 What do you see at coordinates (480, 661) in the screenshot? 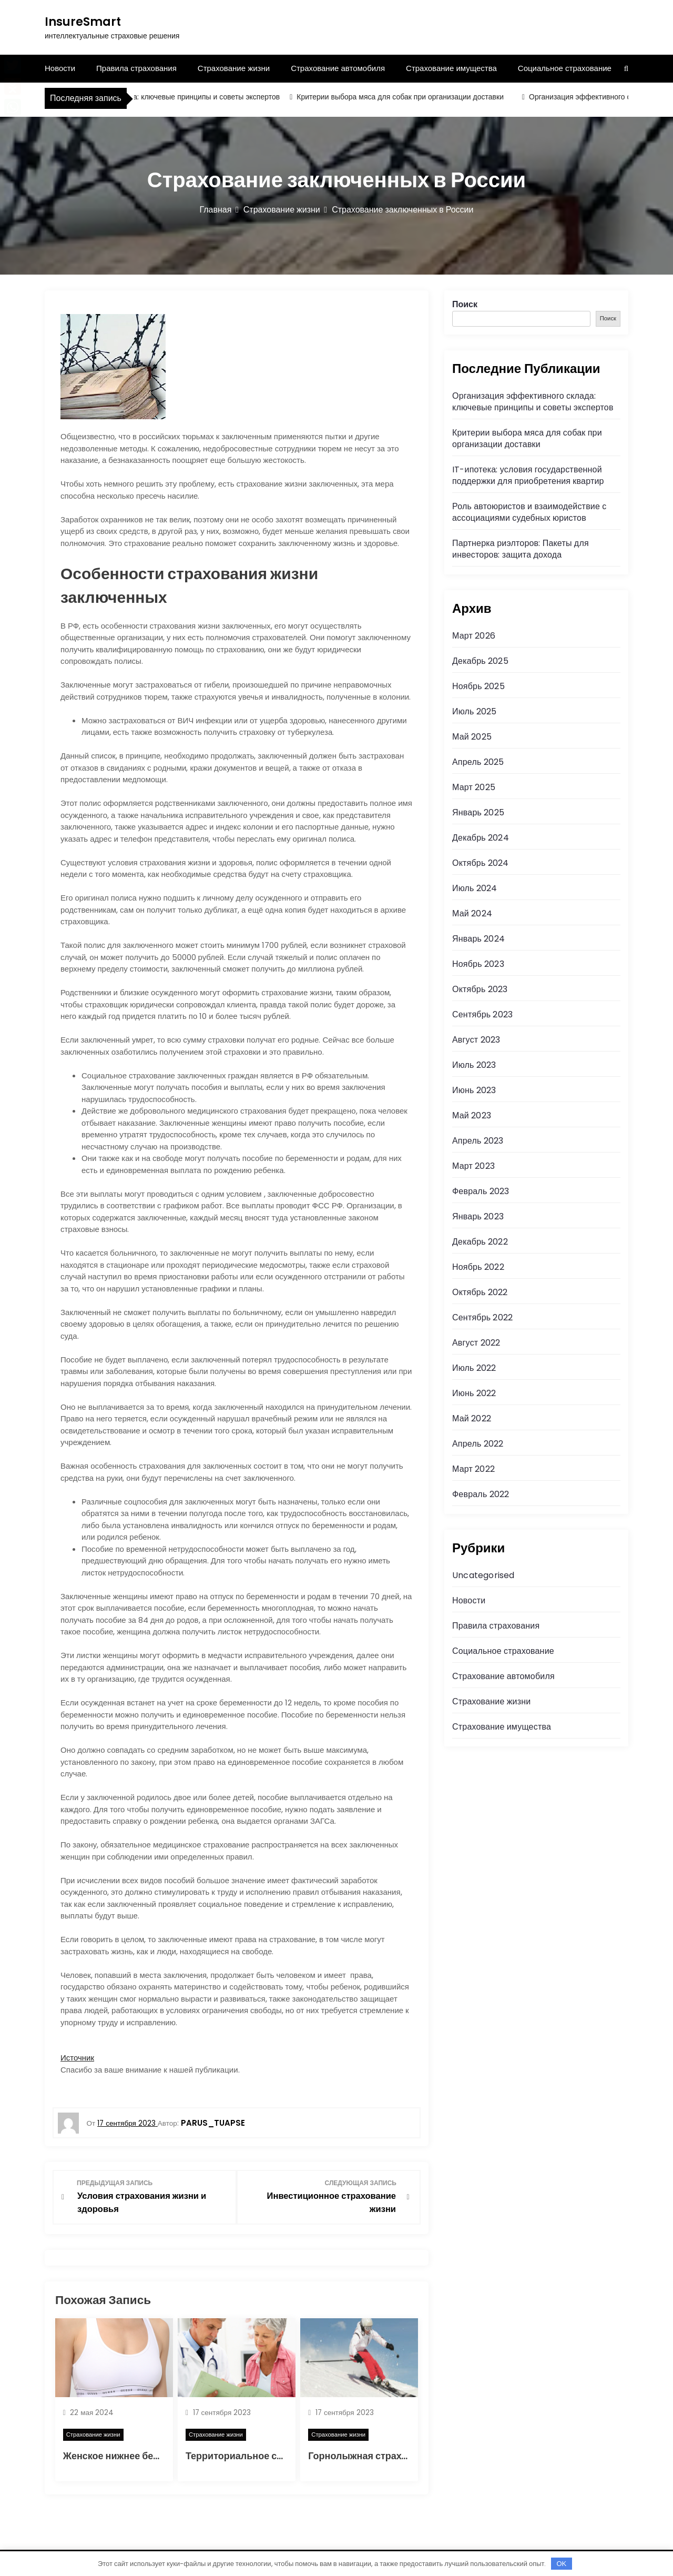
I see `Декабрь 2025` at bounding box center [480, 661].